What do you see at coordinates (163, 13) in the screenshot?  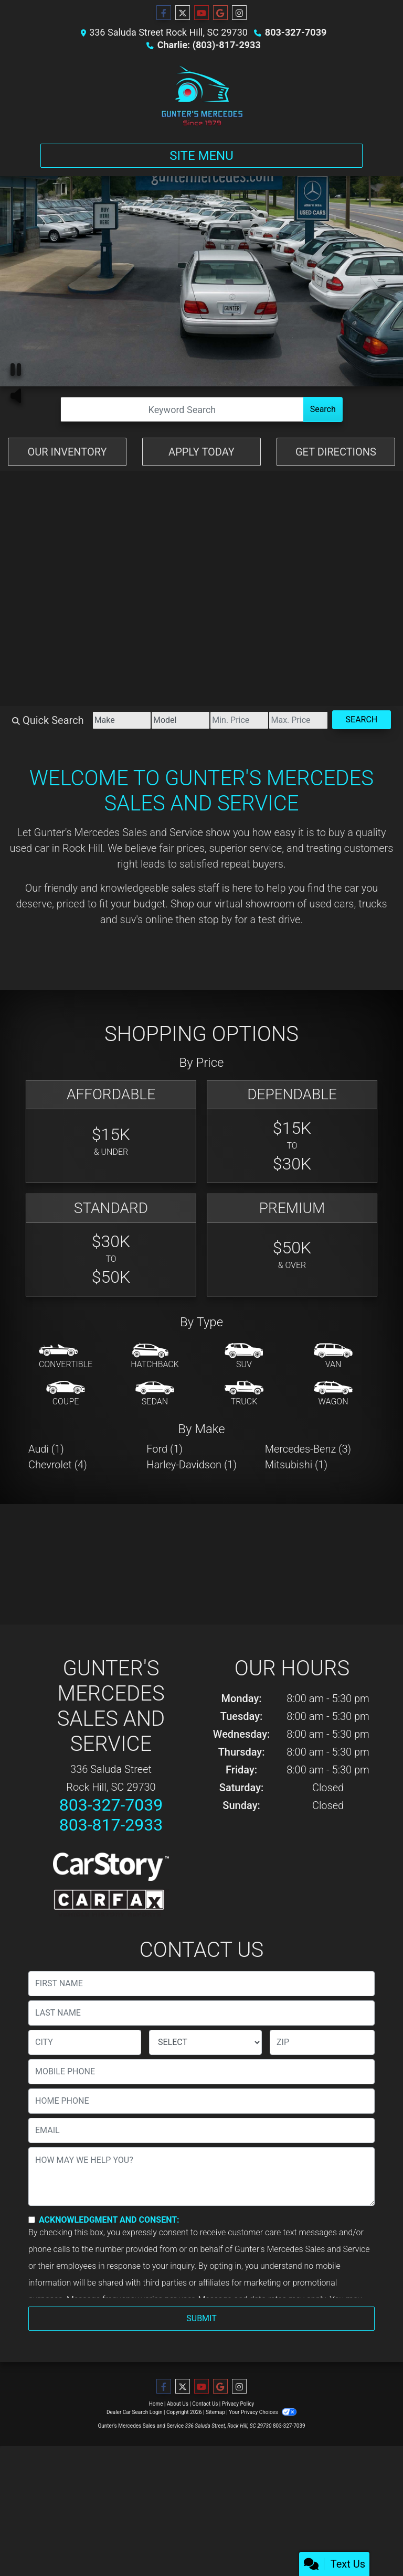 I see `[Follow Us on Facebook]` at bounding box center [163, 13].